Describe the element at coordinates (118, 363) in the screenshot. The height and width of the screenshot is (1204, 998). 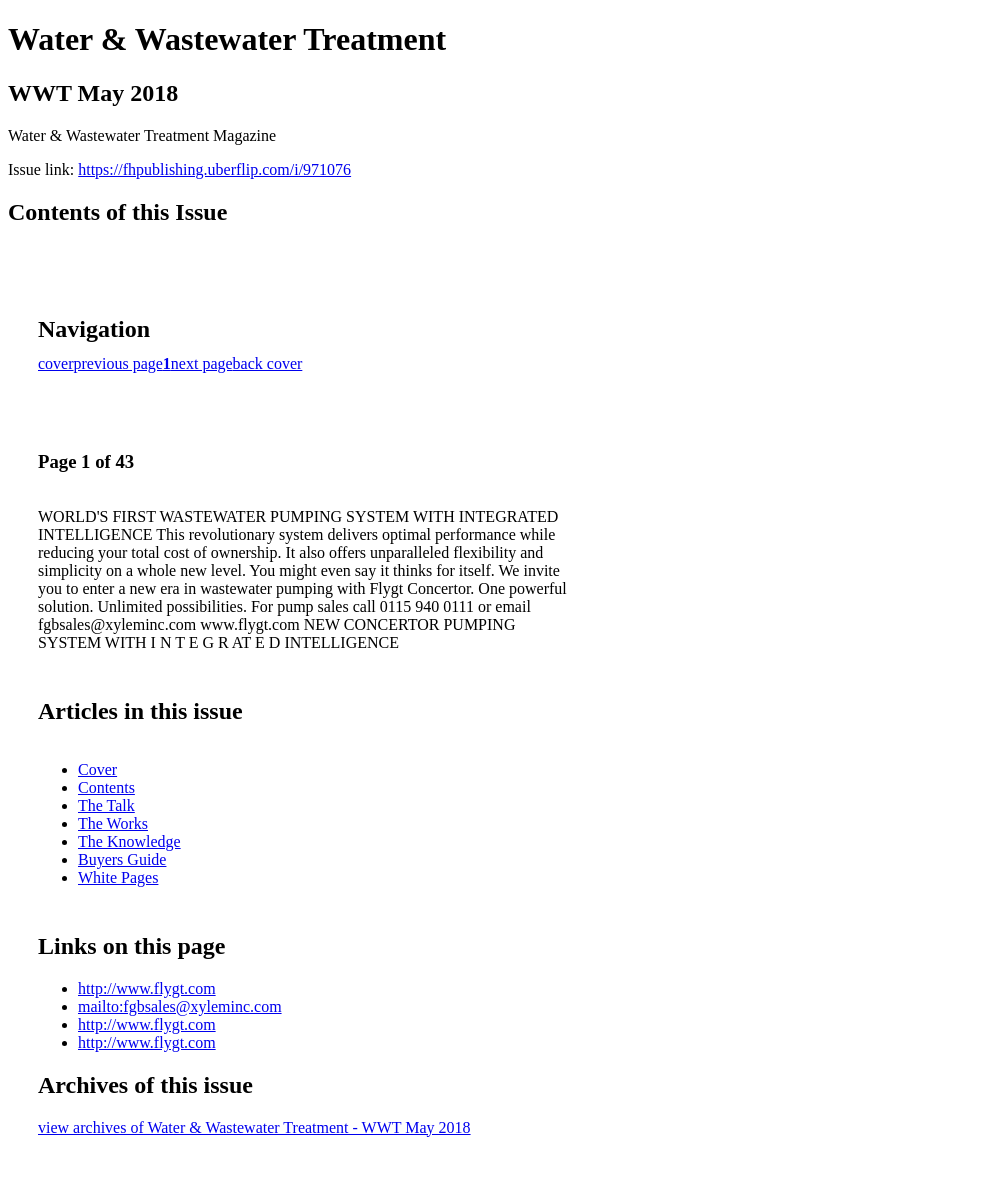
I see `previous page` at that location.